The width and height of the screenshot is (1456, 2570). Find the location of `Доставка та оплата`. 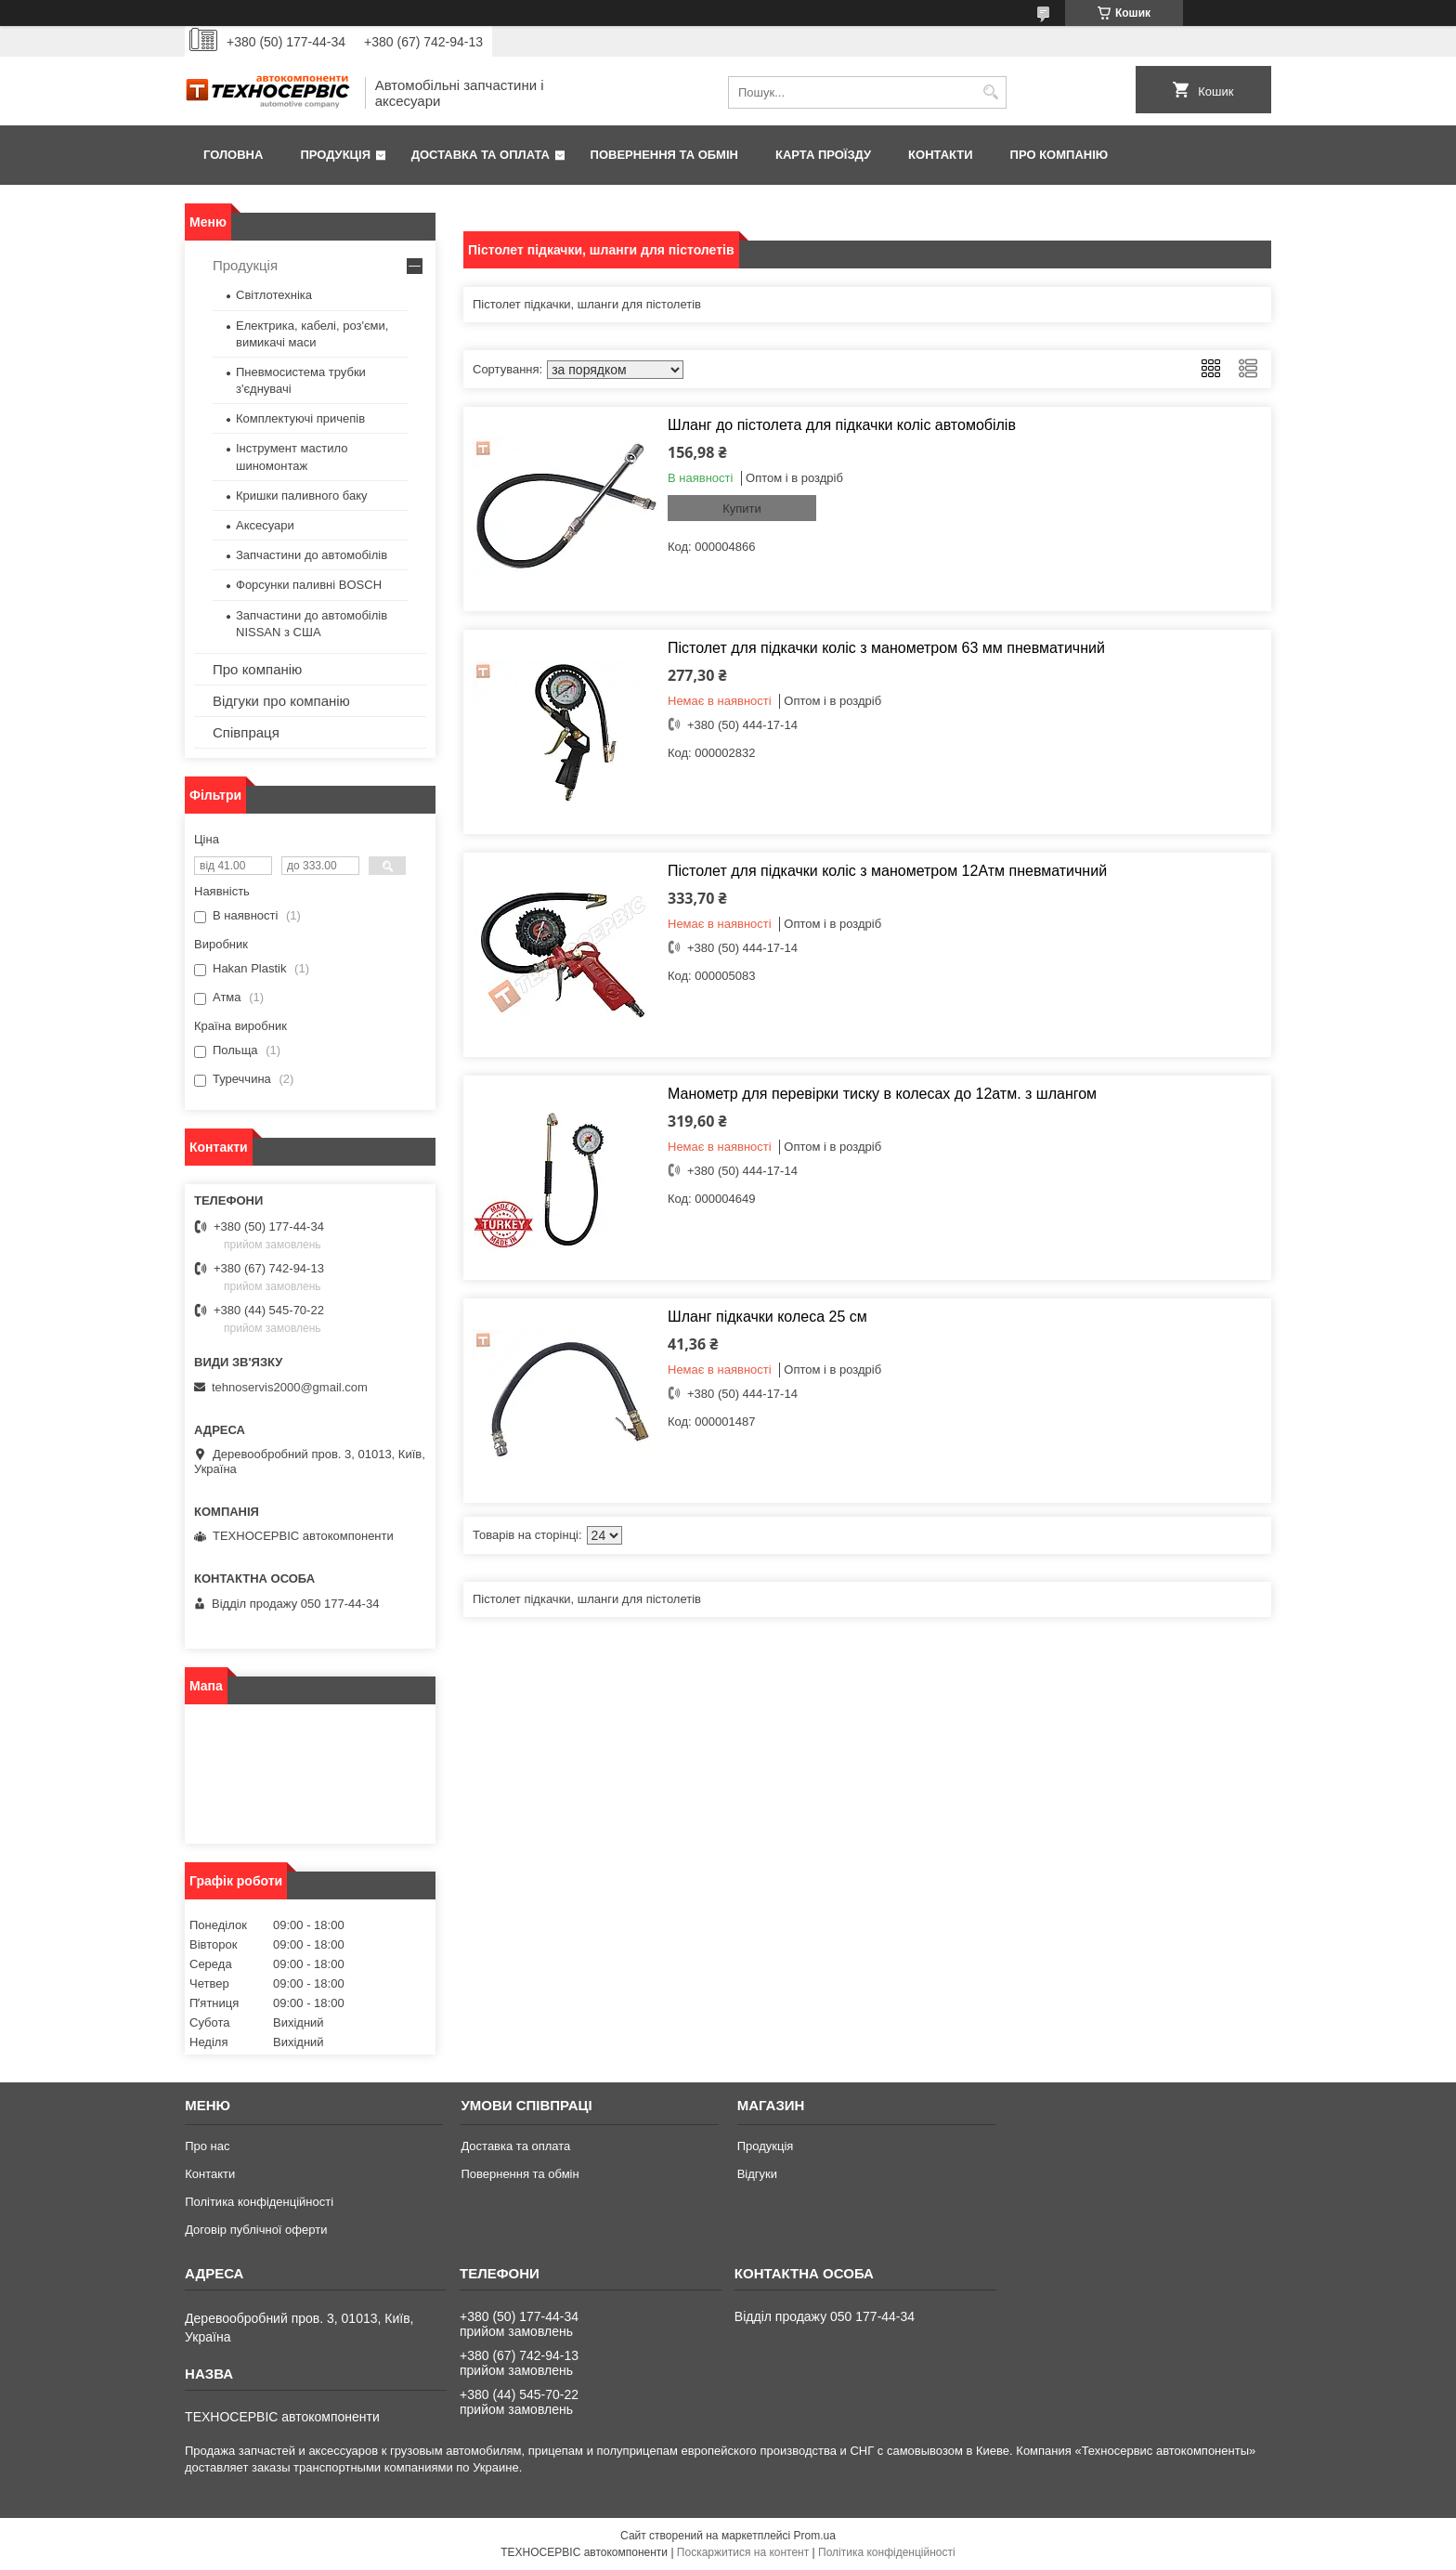

Доставка та оплата is located at coordinates (480, 155).